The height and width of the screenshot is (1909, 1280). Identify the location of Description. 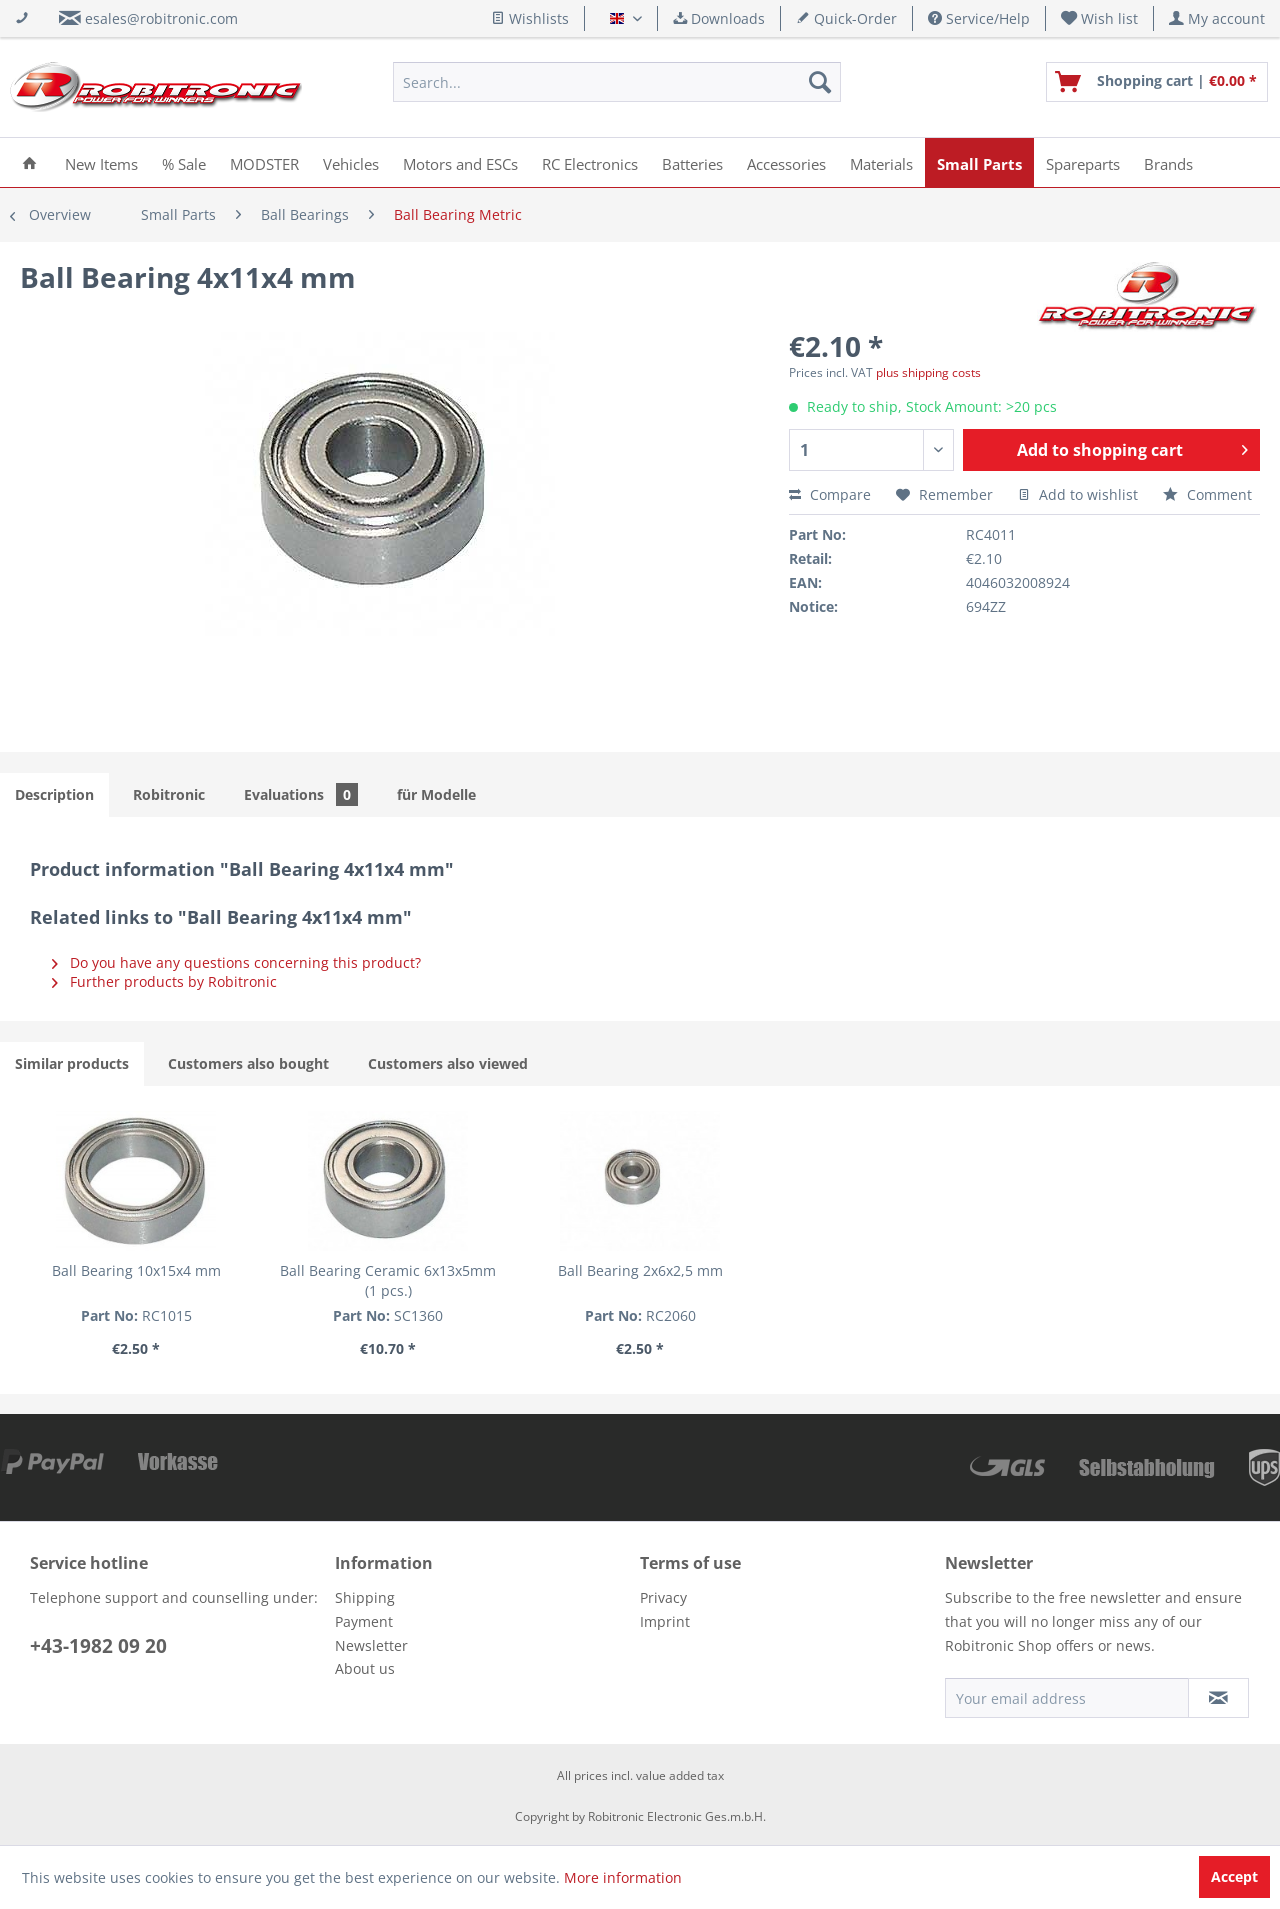
(54, 794).